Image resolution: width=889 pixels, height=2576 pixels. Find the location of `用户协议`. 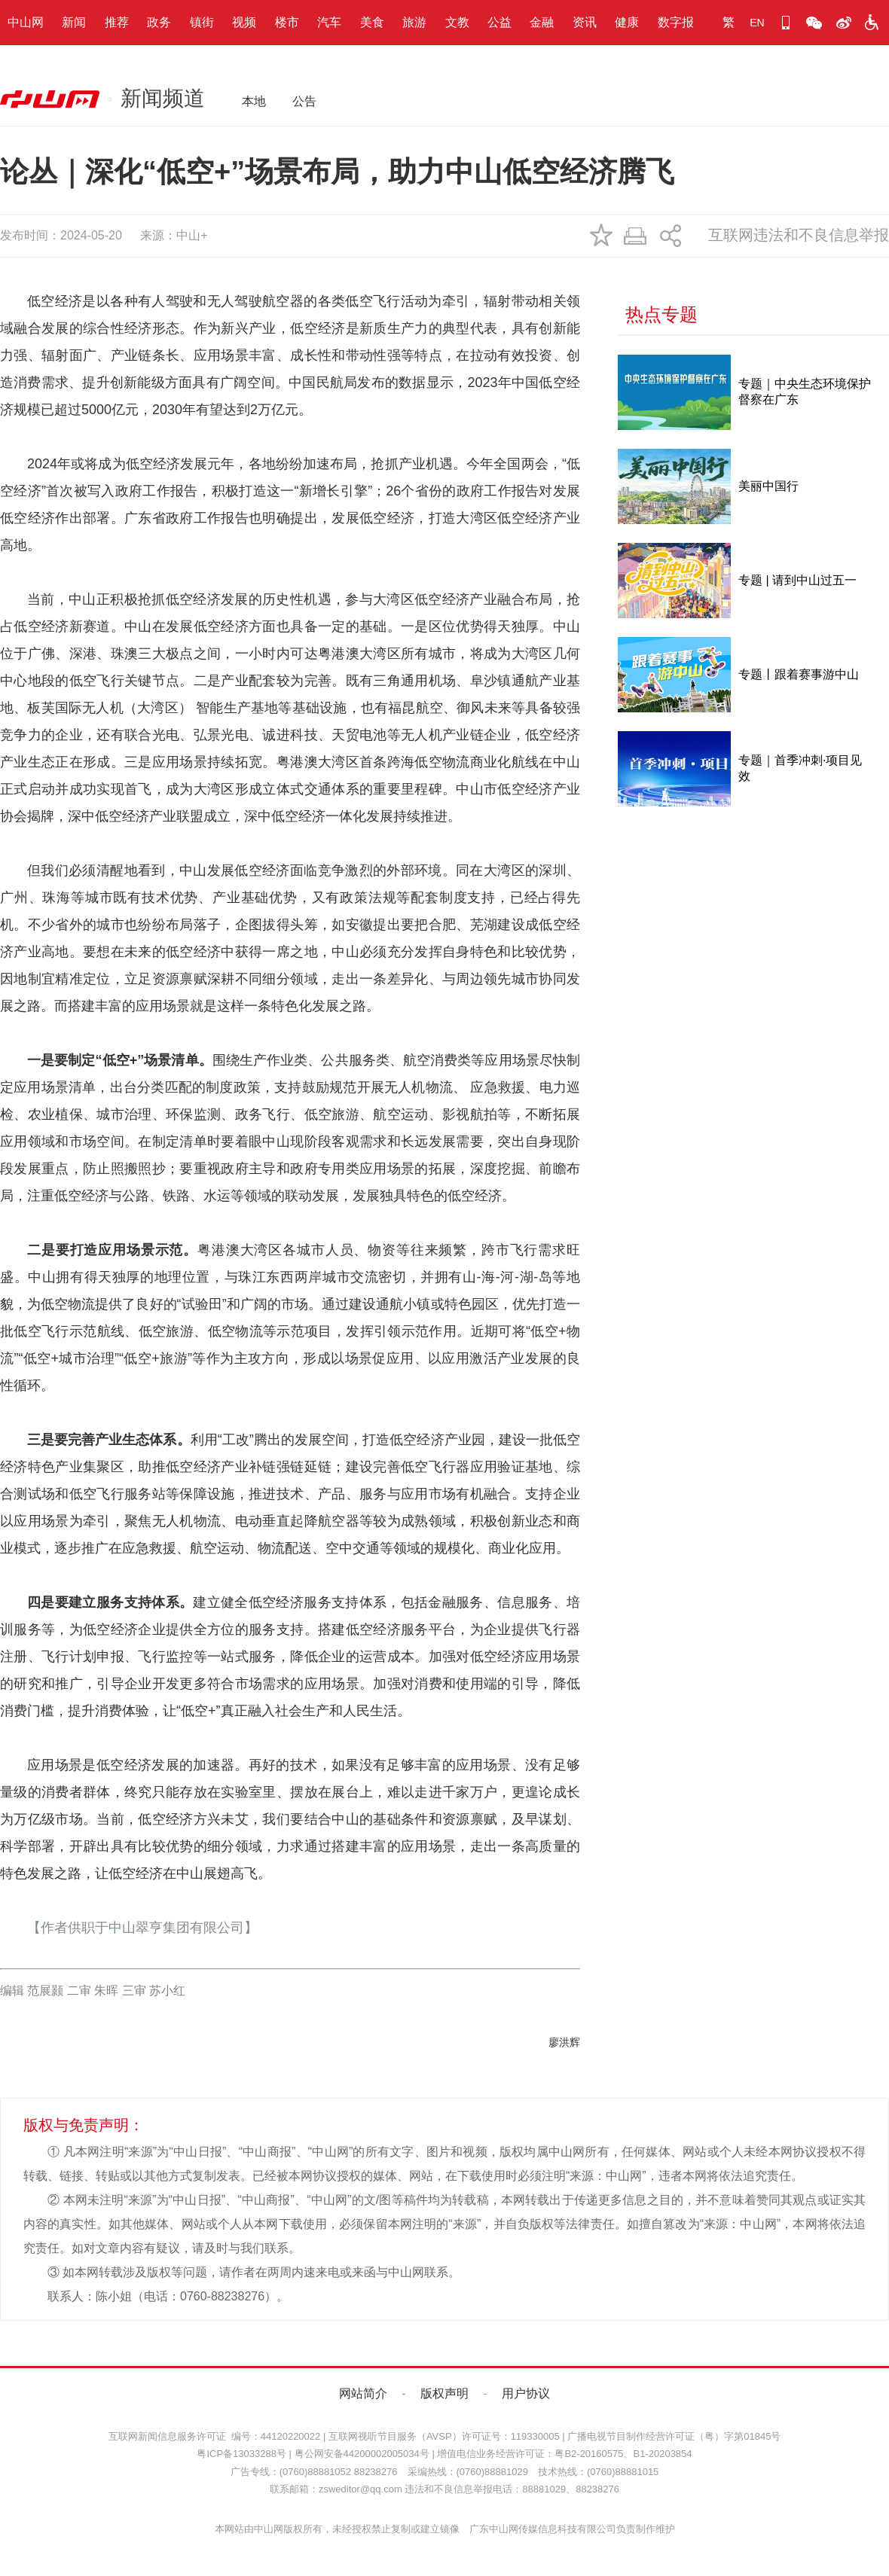

用户协议 is located at coordinates (526, 2393).